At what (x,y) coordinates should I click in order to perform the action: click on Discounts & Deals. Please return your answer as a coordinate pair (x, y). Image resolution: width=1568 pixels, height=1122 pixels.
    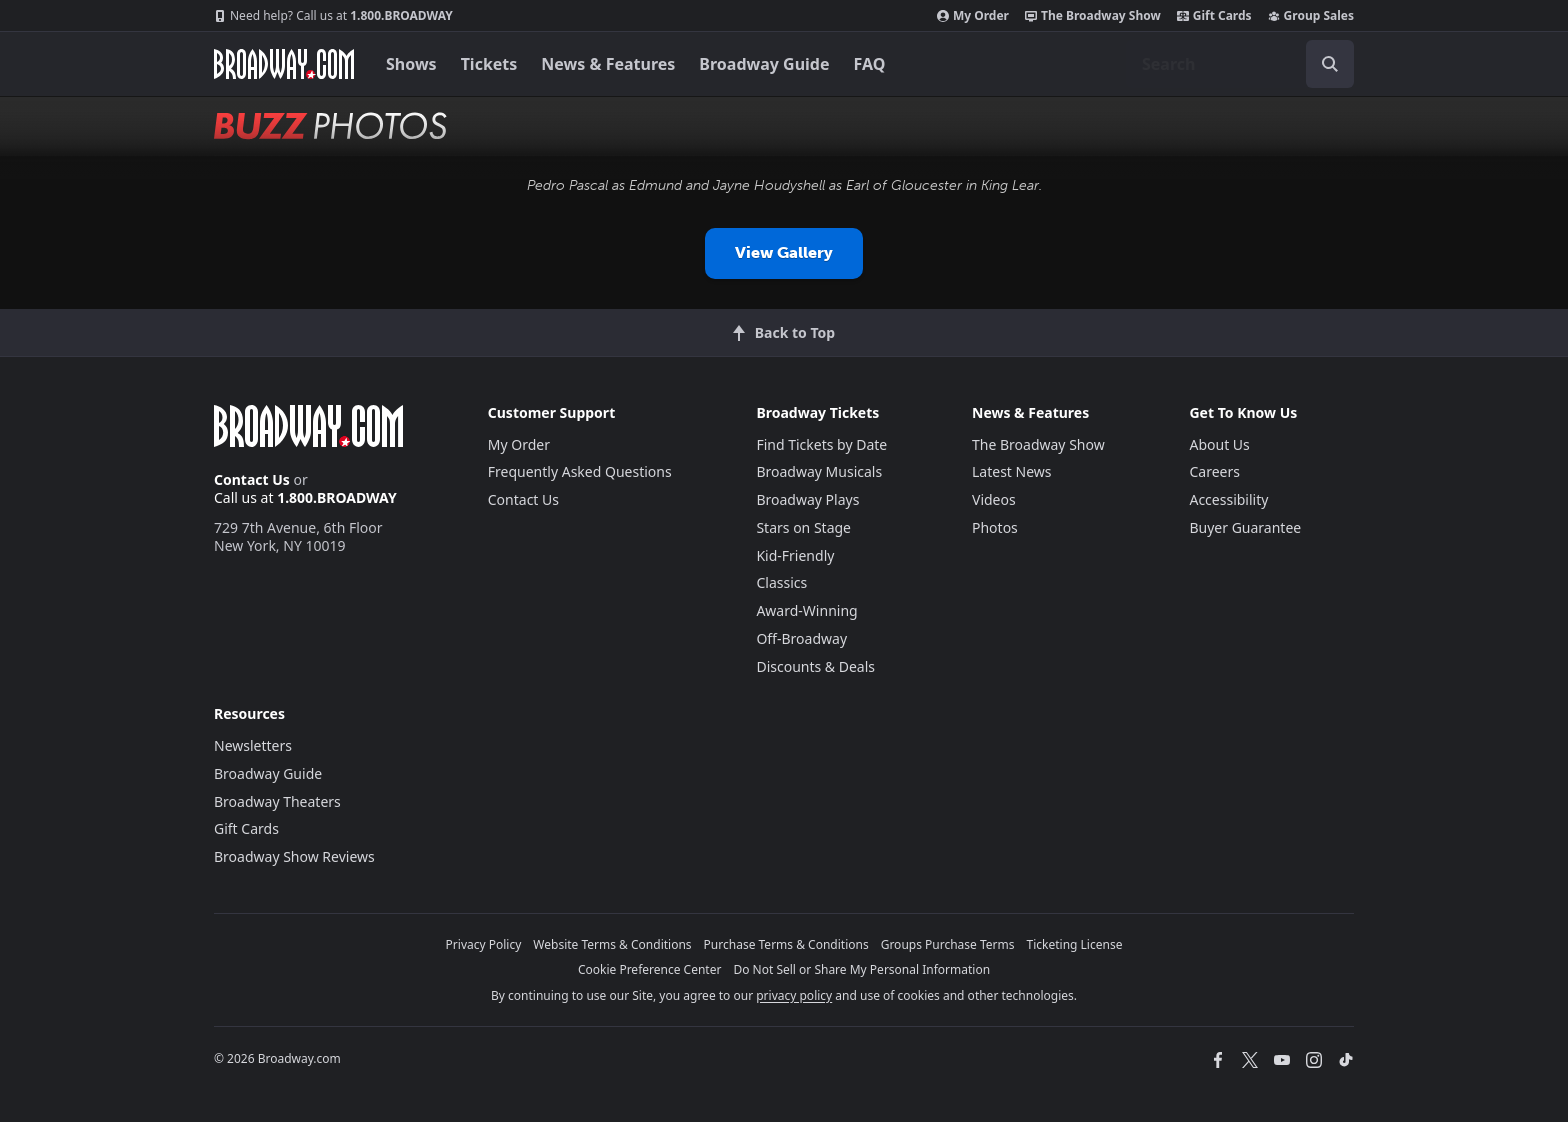
    Looking at the image, I should click on (815, 666).